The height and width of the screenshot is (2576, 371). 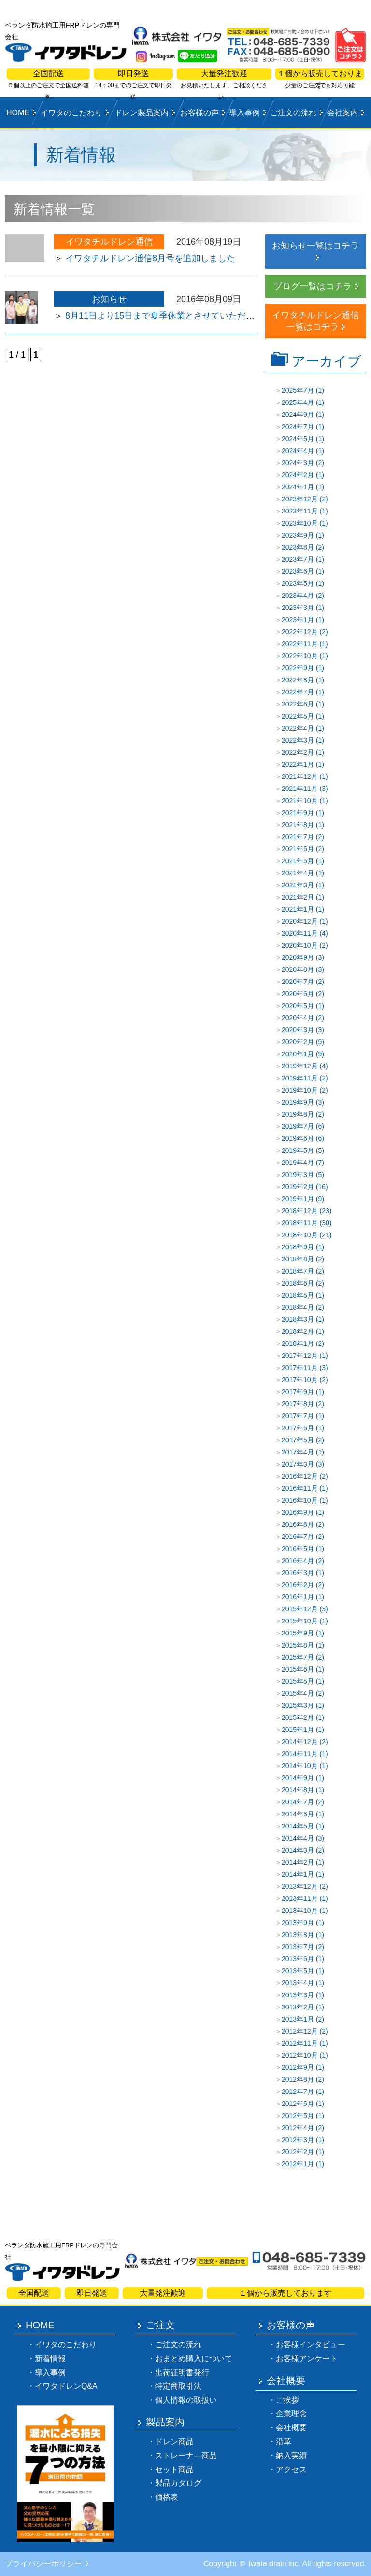 I want to click on 2022年3月, so click(x=298, y=740).